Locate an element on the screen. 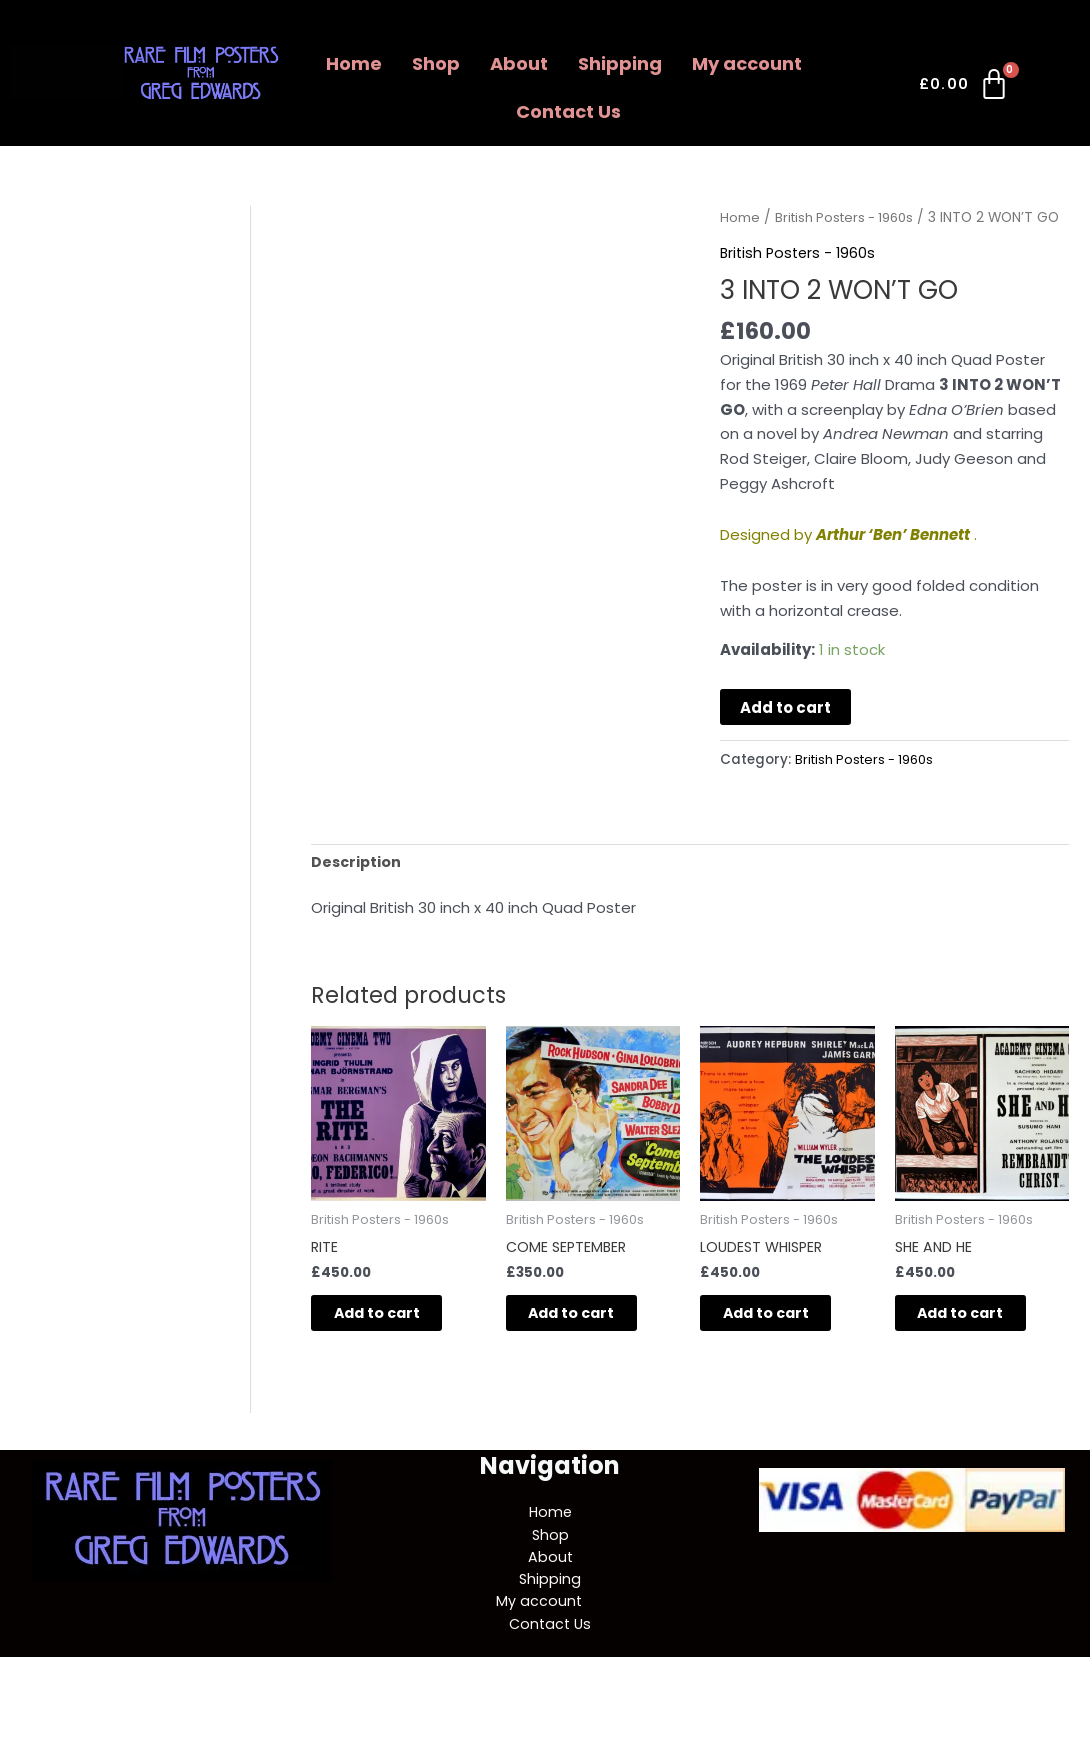 This screenshot has width=1090, height=1741. Contact Us is located at coordinates (568, 111).